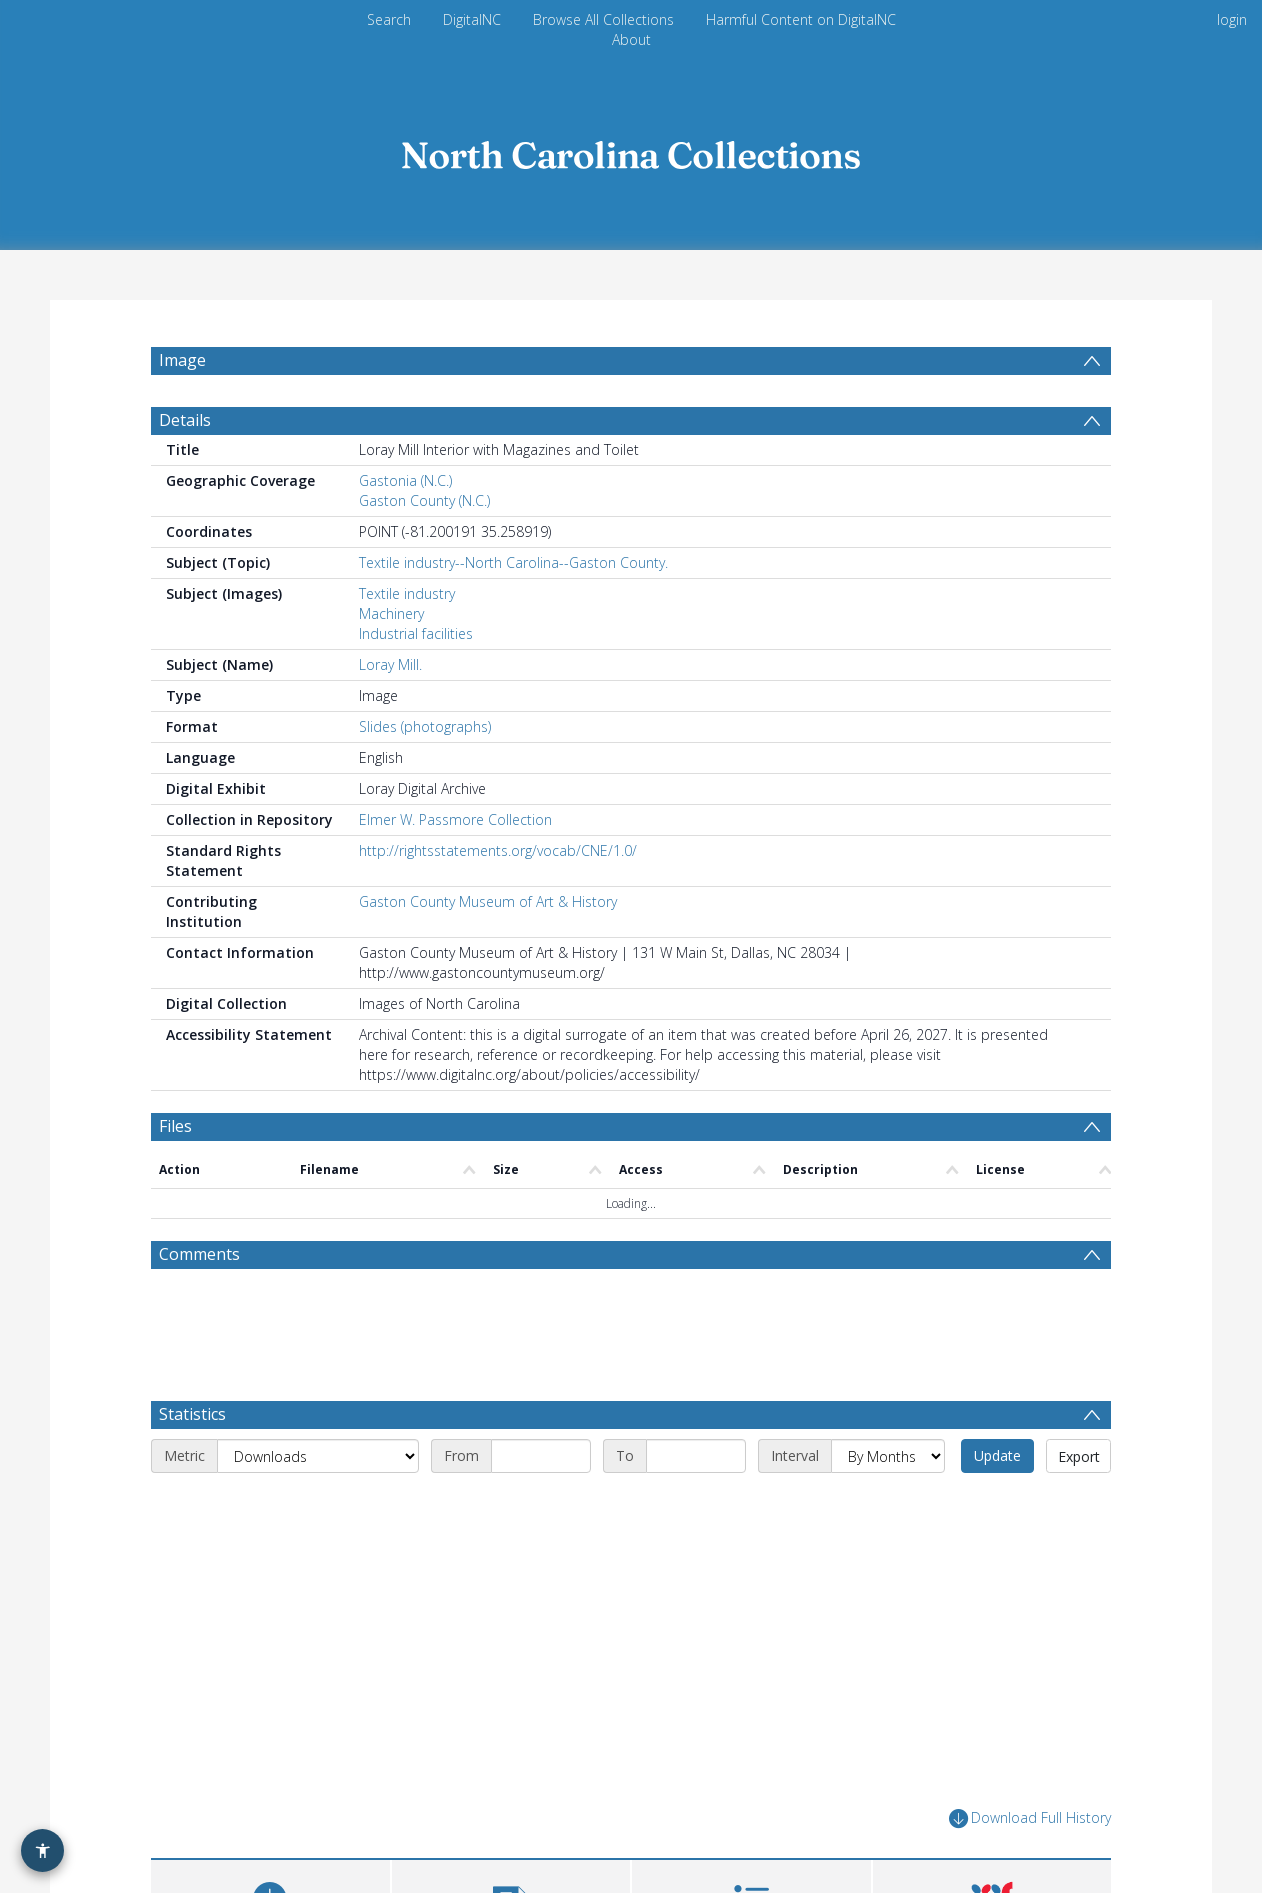 The height and width of the screenshot is (1893, 1262). I want to click on Gastonia (N.C.), so click(405, 480).